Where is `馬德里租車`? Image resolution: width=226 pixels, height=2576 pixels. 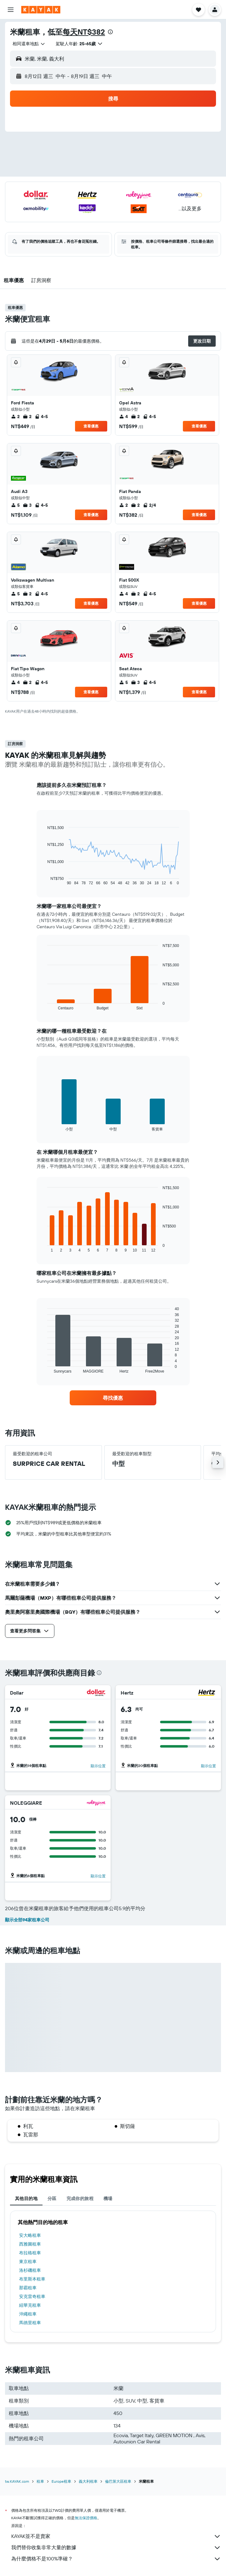
馬德里租車 is located at coordinates (30, 2322).